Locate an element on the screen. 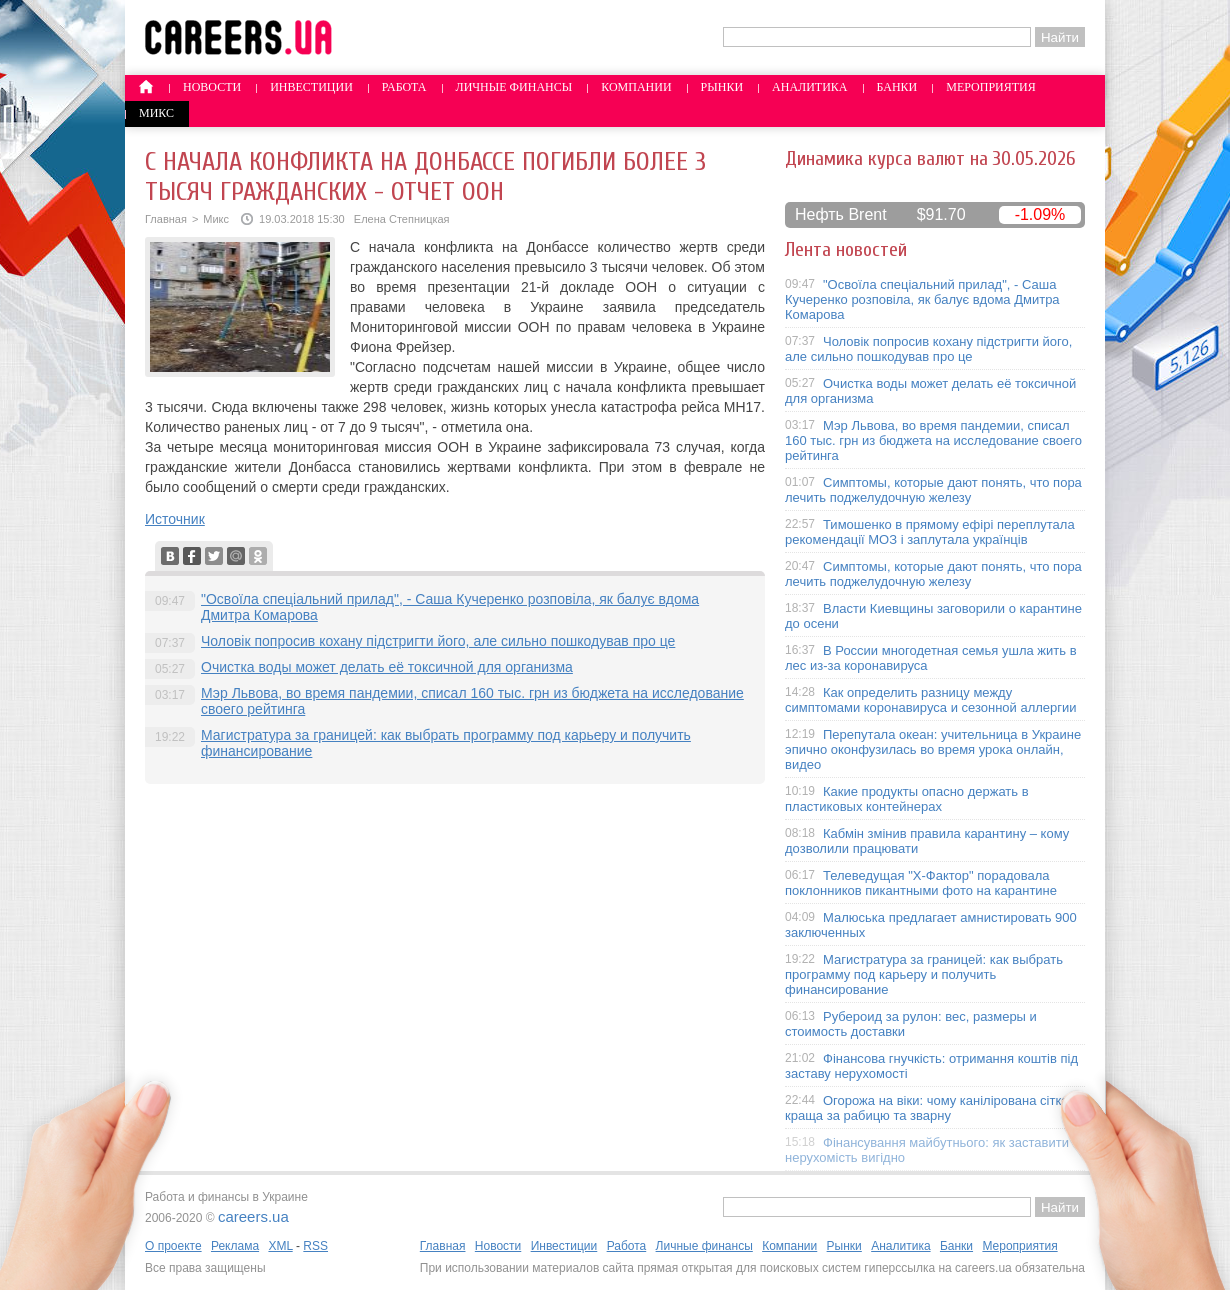  Инвестиции is located at coordinates (311, 87).